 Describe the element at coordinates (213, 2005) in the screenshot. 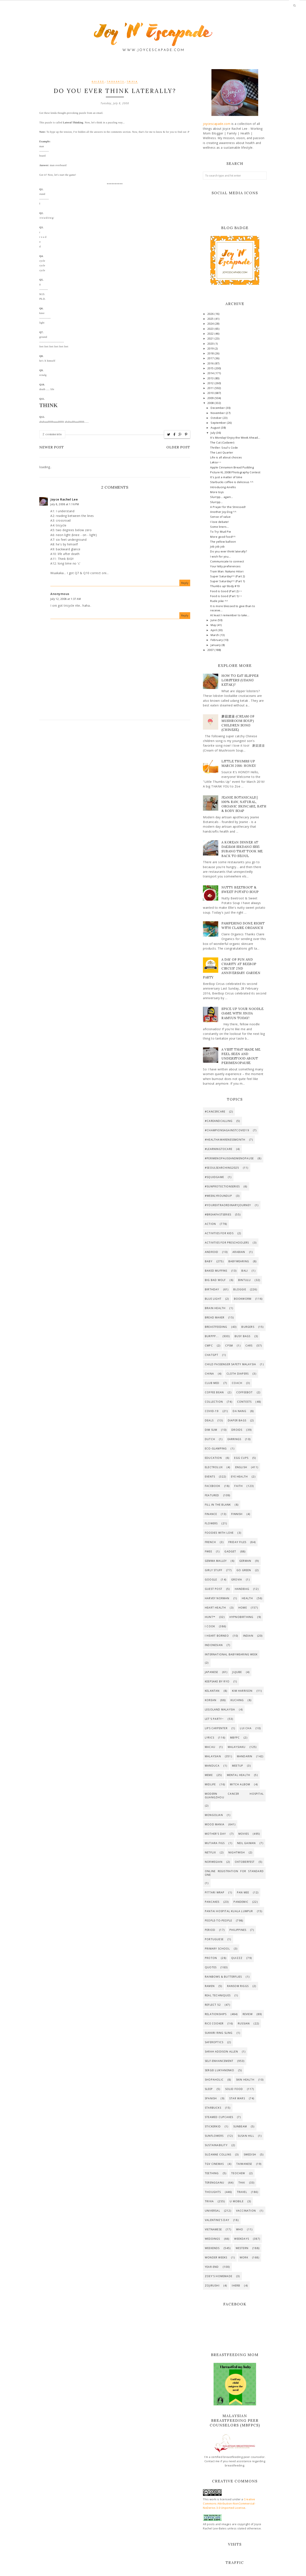

I see `Reflect 52` at that location.